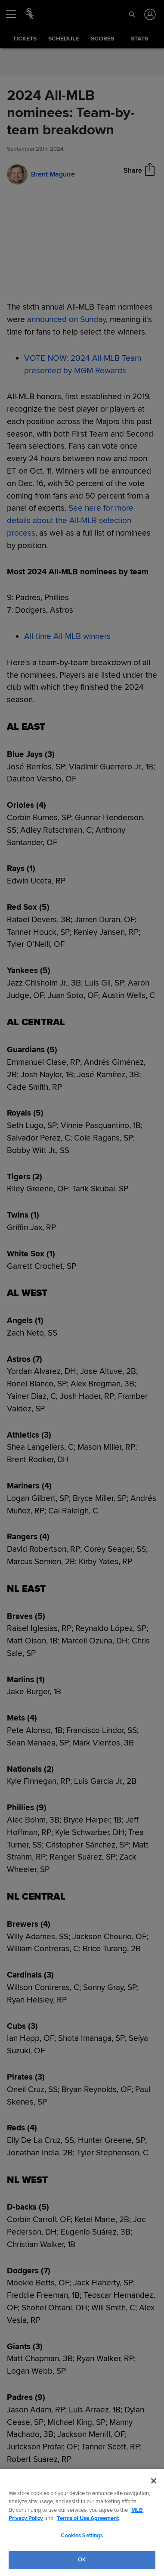 This screenshot has width=164, height=2576. I want to click on Terms of Use Agreement, so click(88, 2518).